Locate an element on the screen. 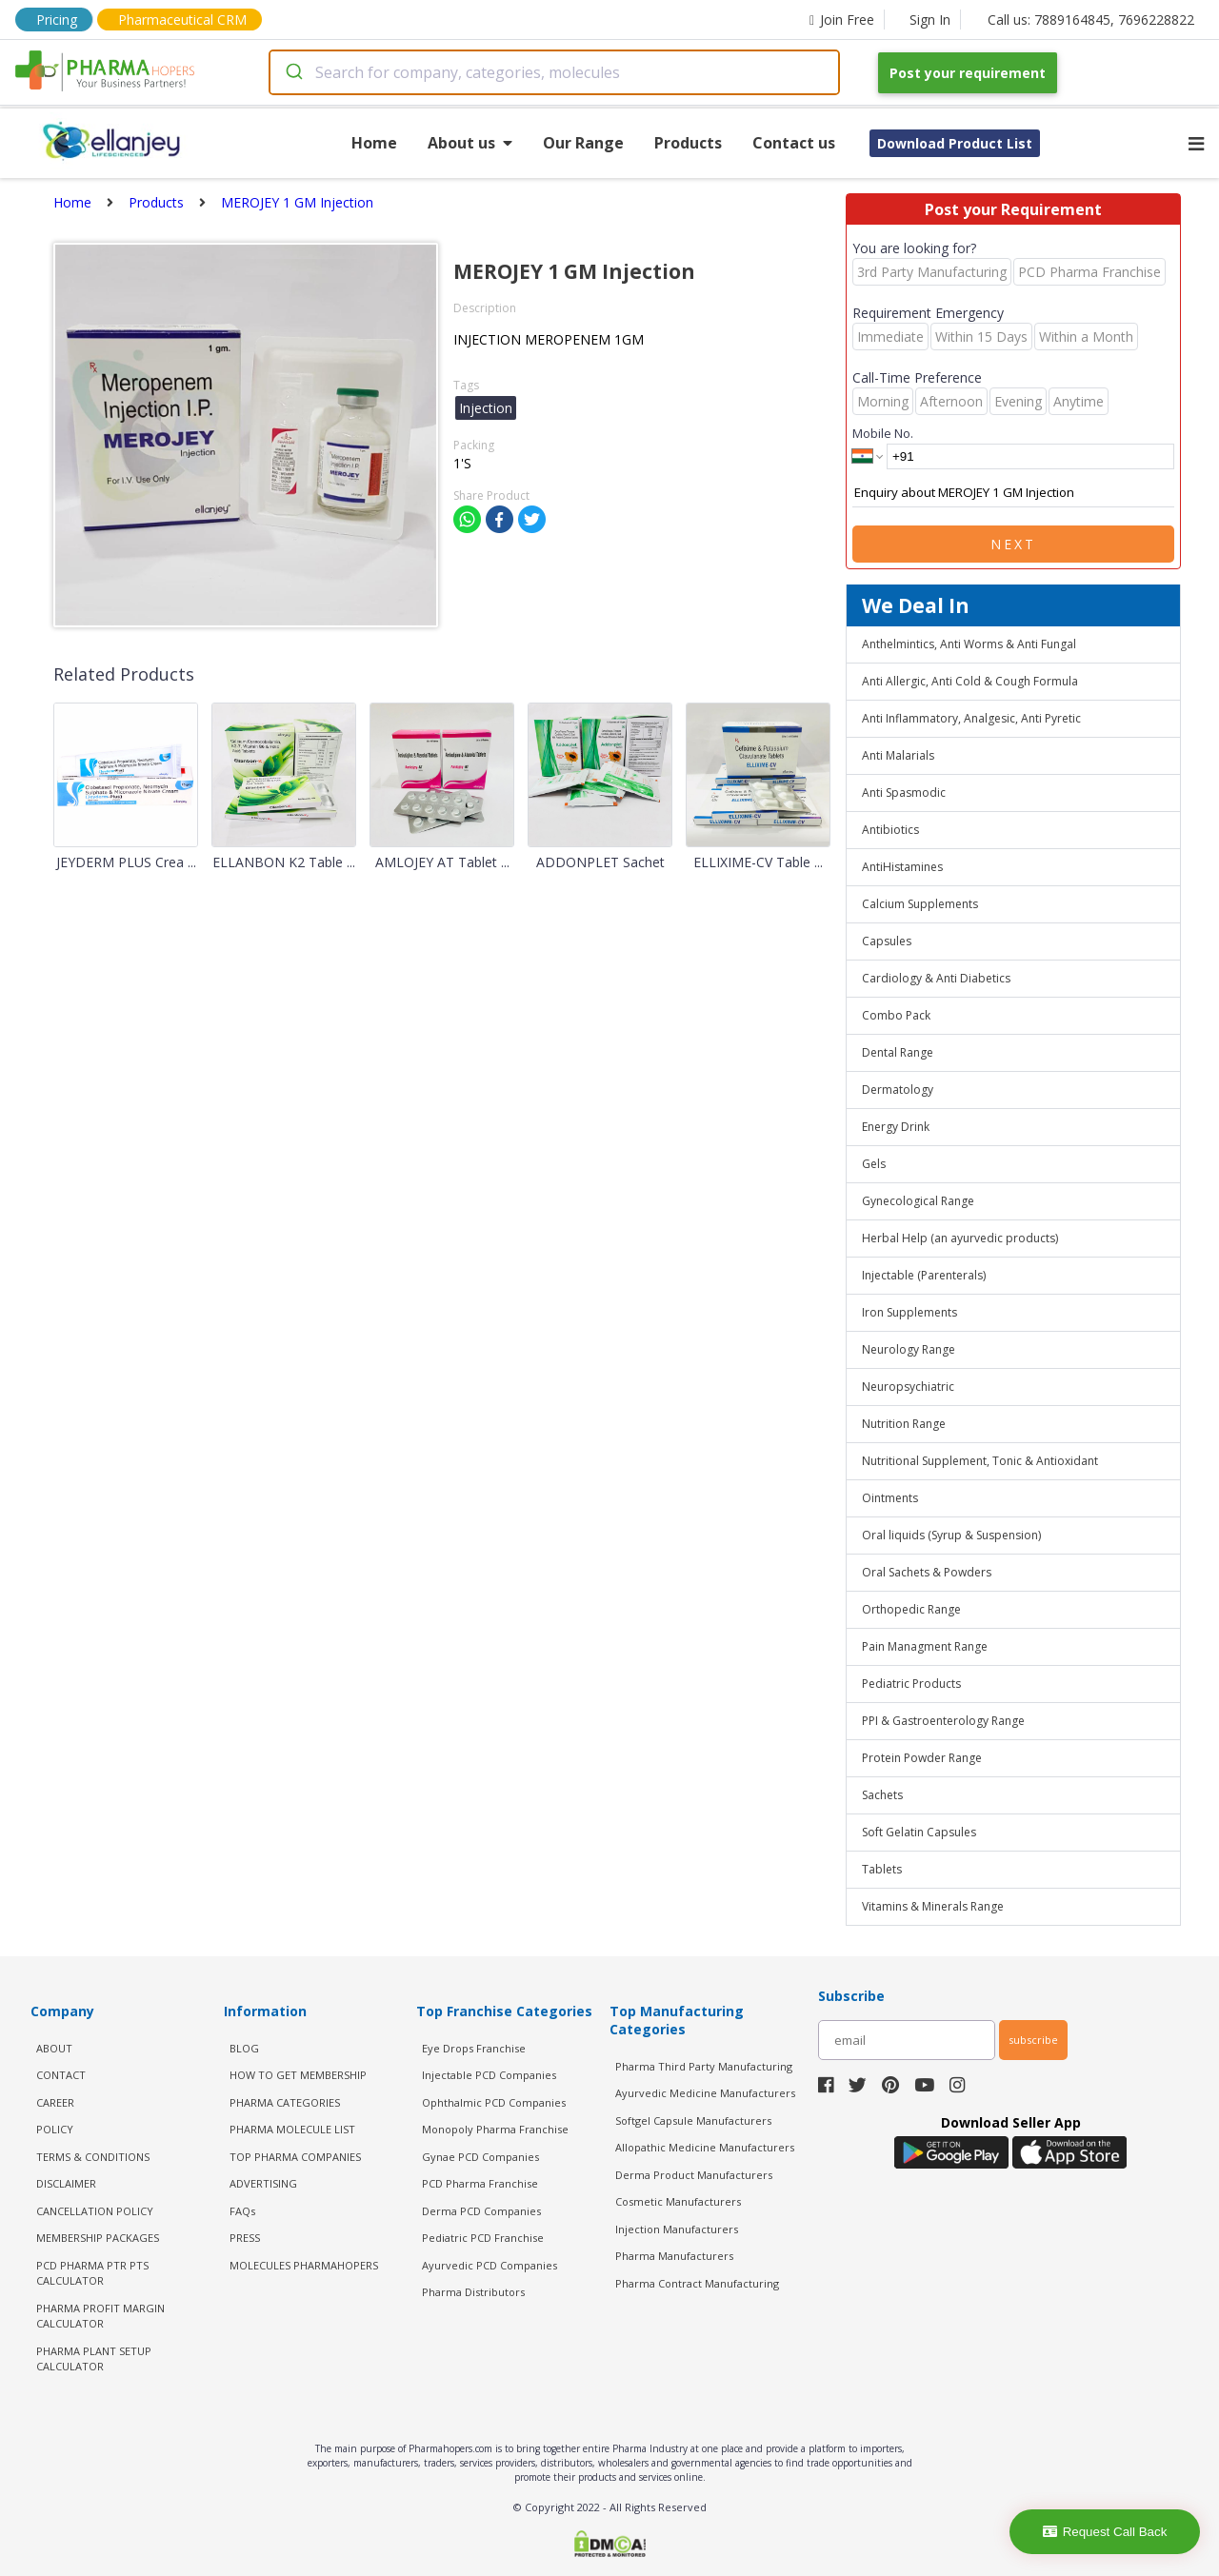 Image resolution: width=1219 pixels, height=2576 pixels. Request Call Back is located at coordinates (1105, 2532).